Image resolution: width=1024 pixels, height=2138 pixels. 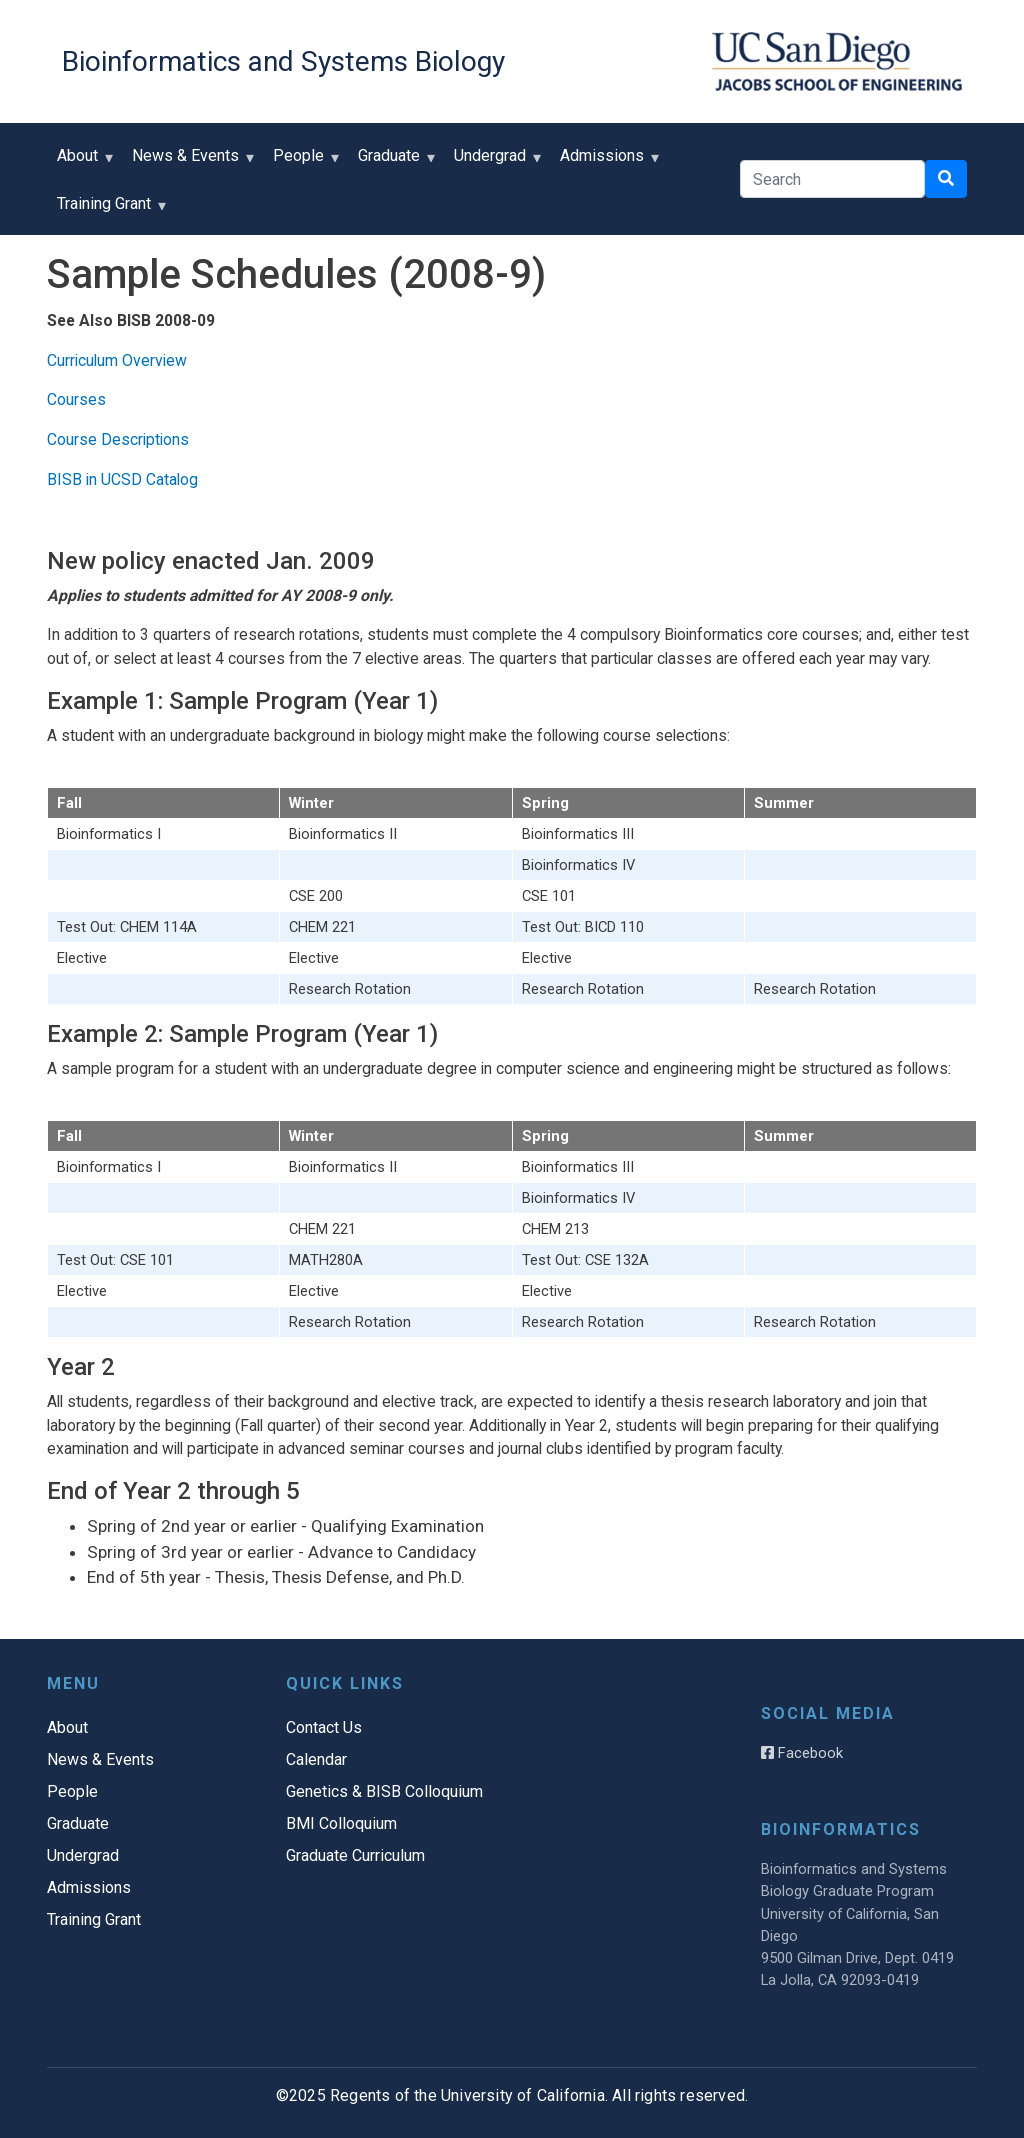 What do you see at coordinates (82, 162) in the screenshot?
I see `About` at bounding box center [82, 162].